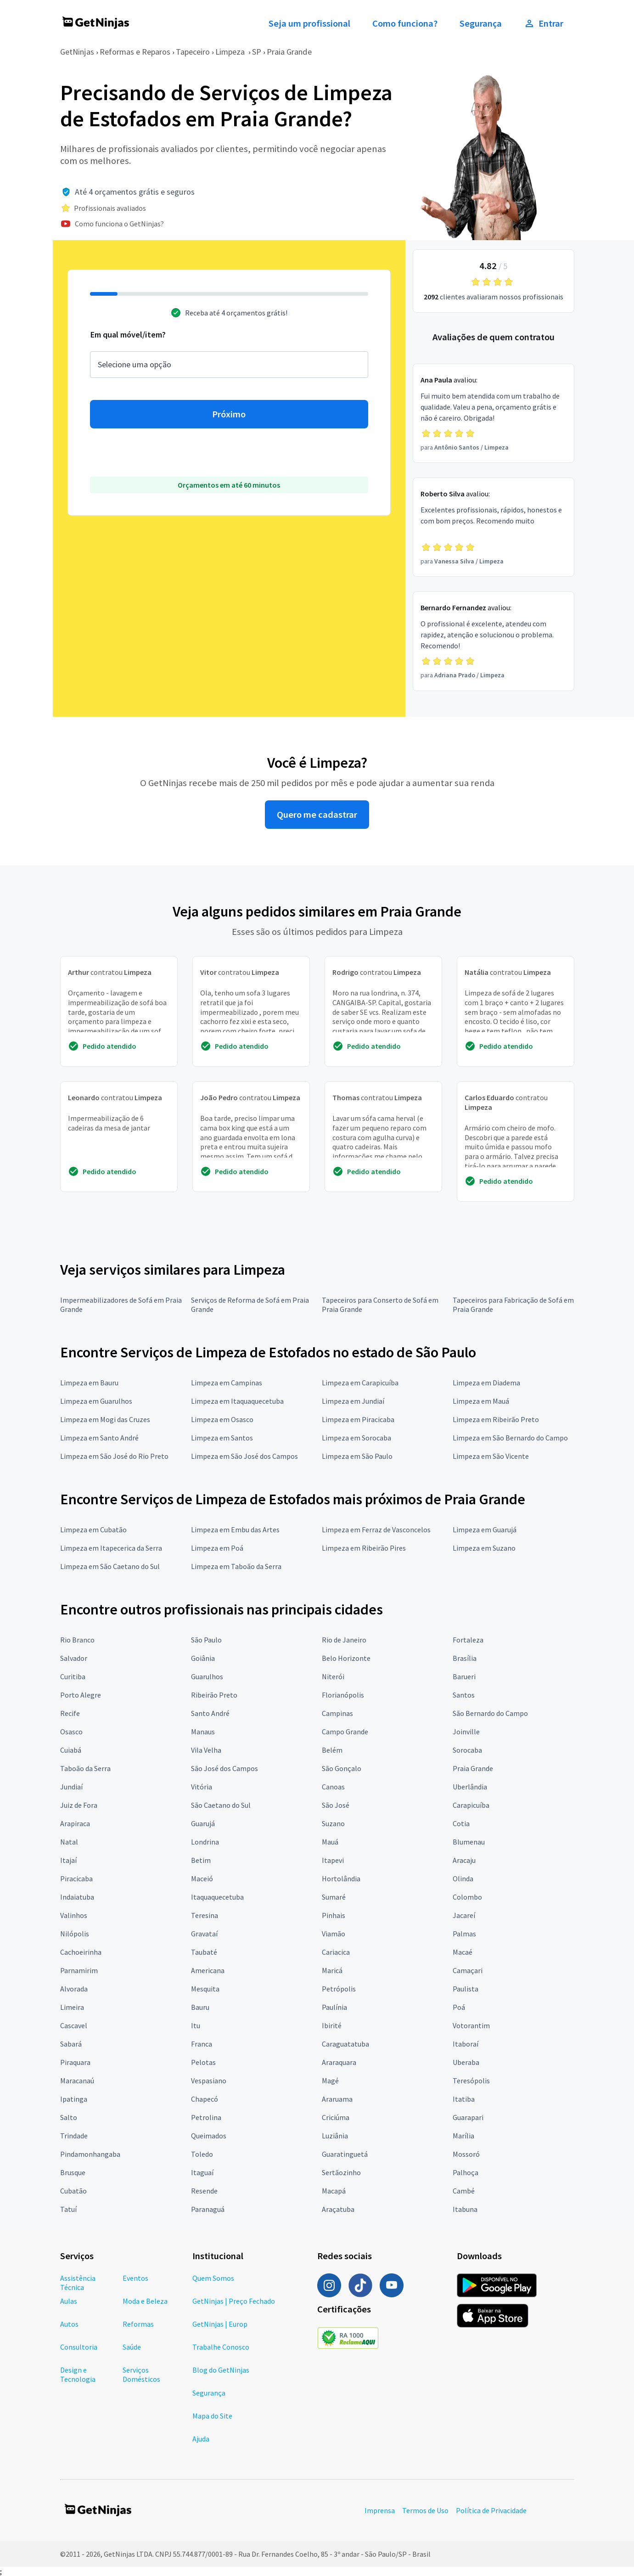 The image size is (634, 2576). I want to click on Limpeza em Ferraz de Vasconcelos, so click(376, 1529).